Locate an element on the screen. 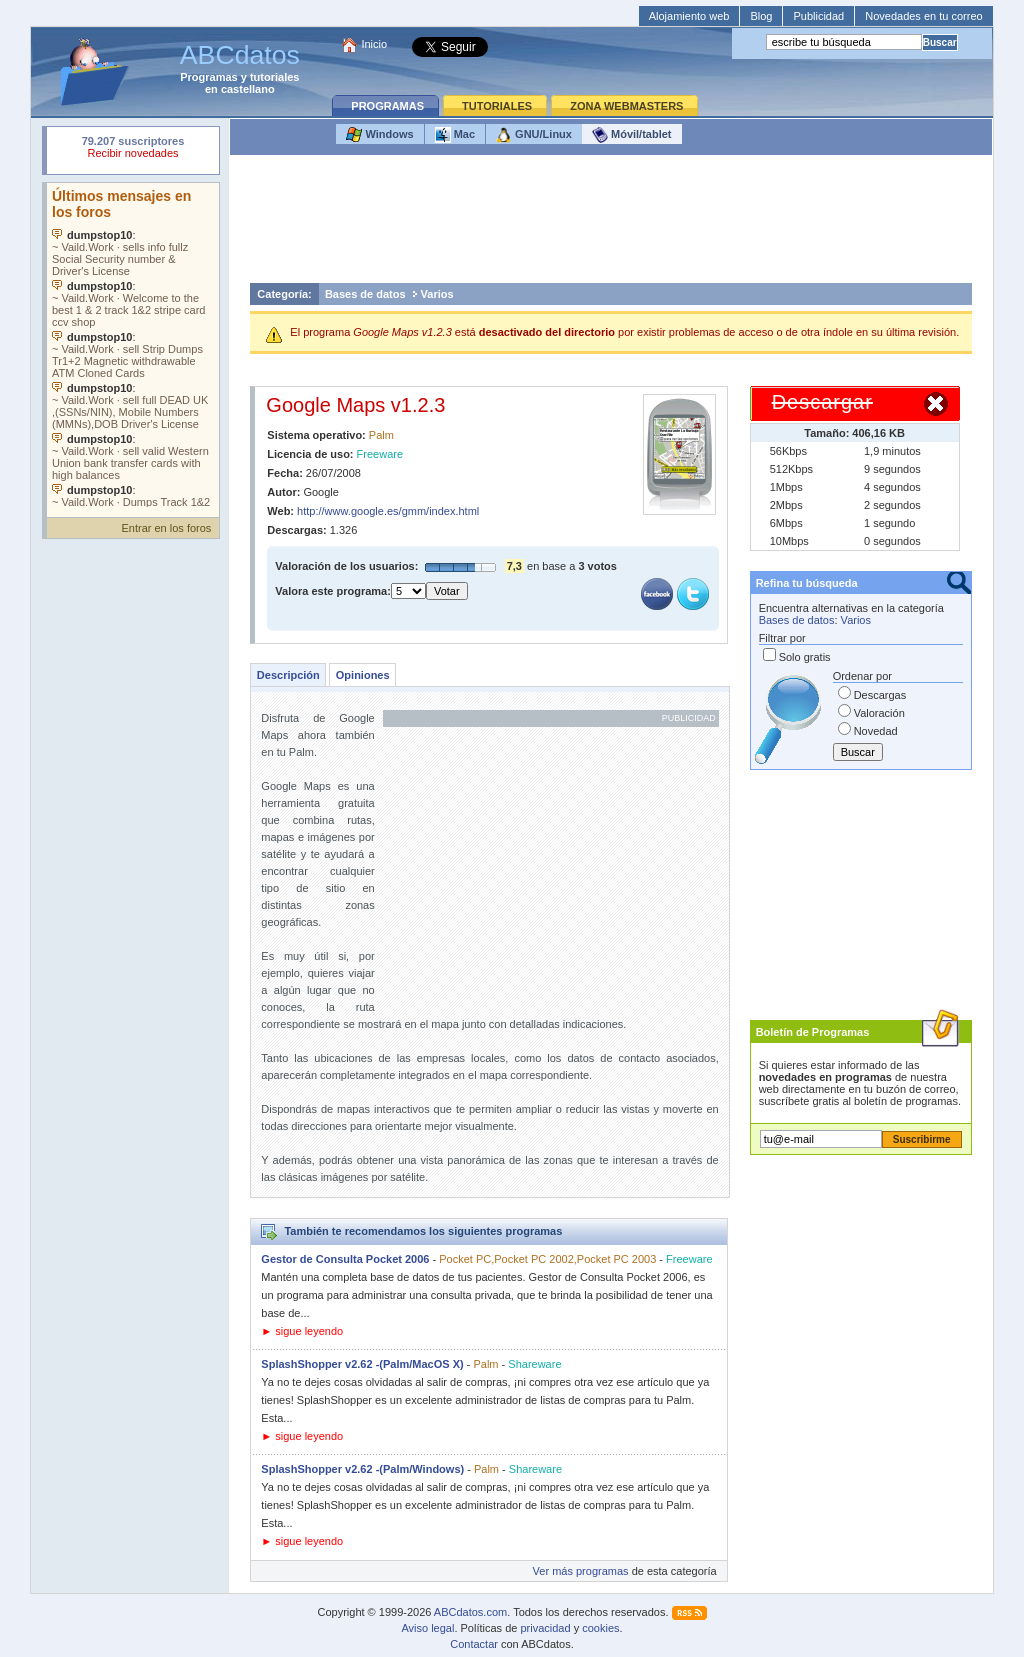 The width and height of the screenshot is (1024, 1657). Entrar en los foros is located at coordinates (166, 528).